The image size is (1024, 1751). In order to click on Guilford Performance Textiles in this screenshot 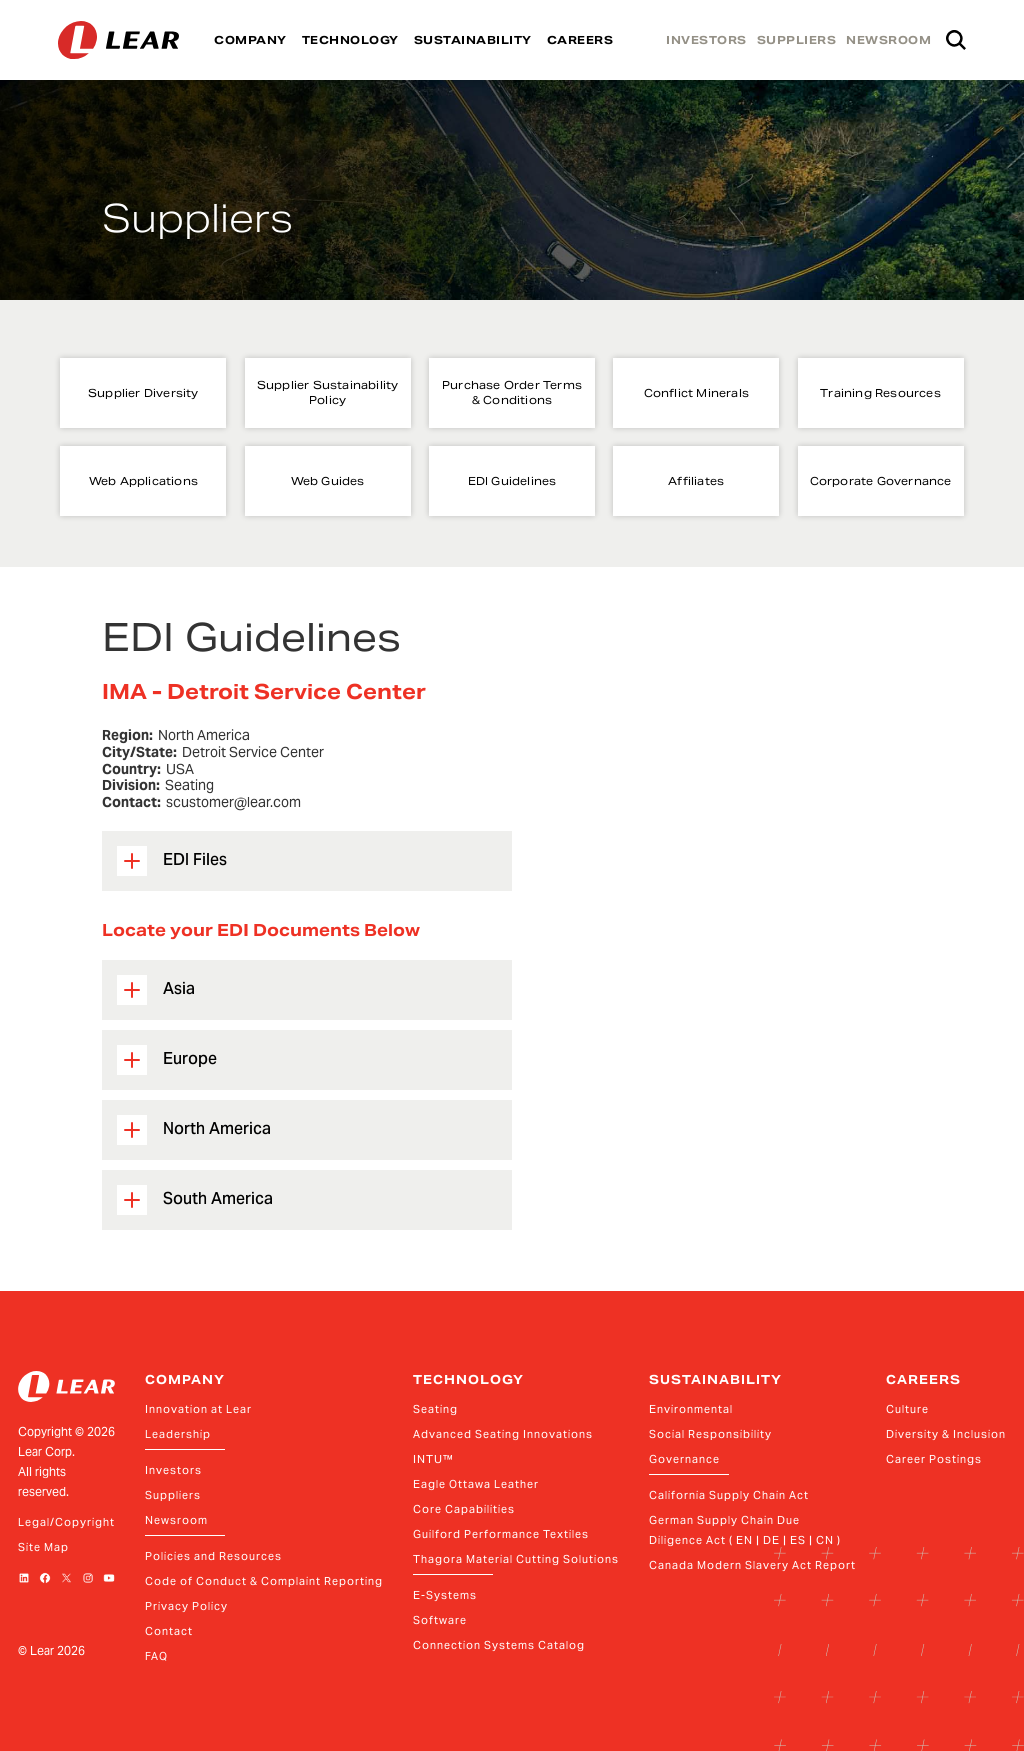, I will do `click(501, 1534)`.